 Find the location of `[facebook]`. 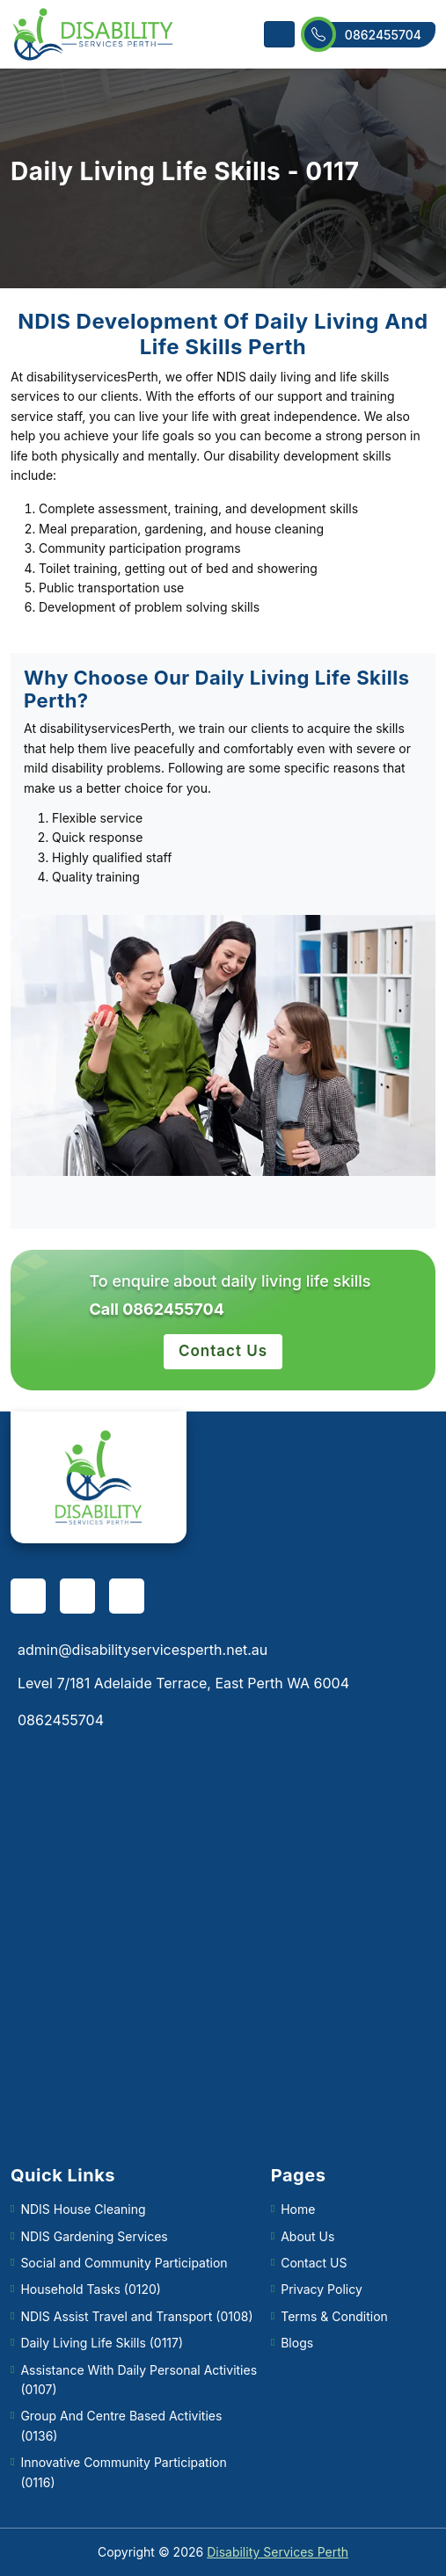

[facebook] is located at coordinates (28, 1596).